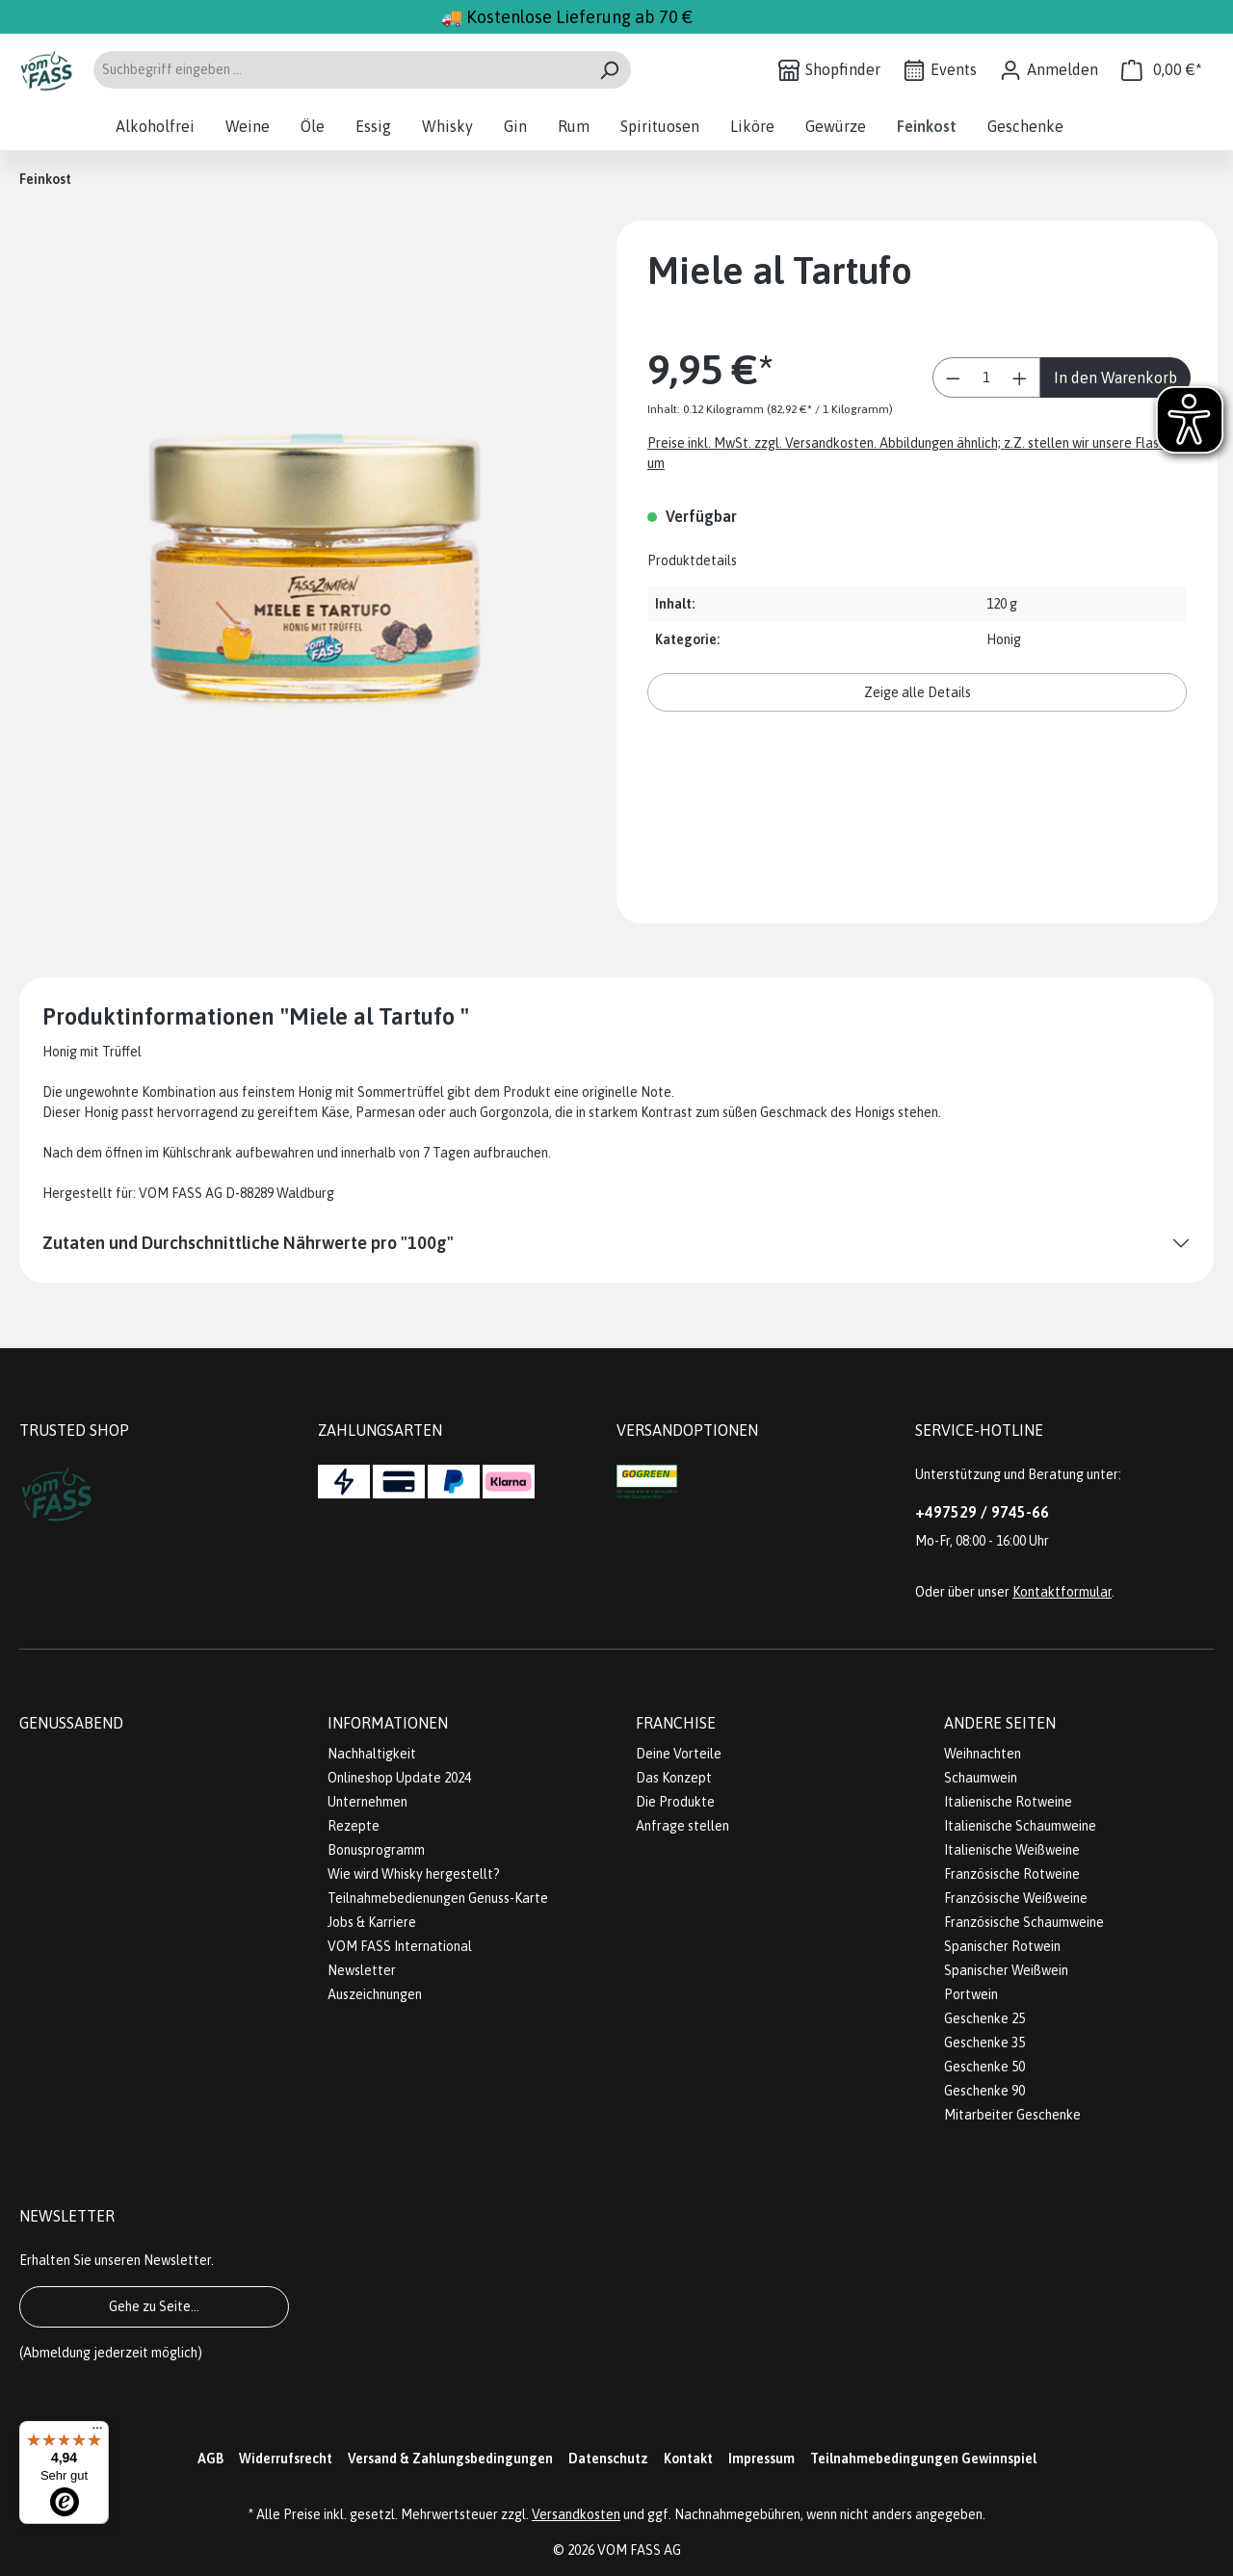 The width and height of the screenshot is (1233, 2576). I want to click on Rezepte, so click(354, 1826).